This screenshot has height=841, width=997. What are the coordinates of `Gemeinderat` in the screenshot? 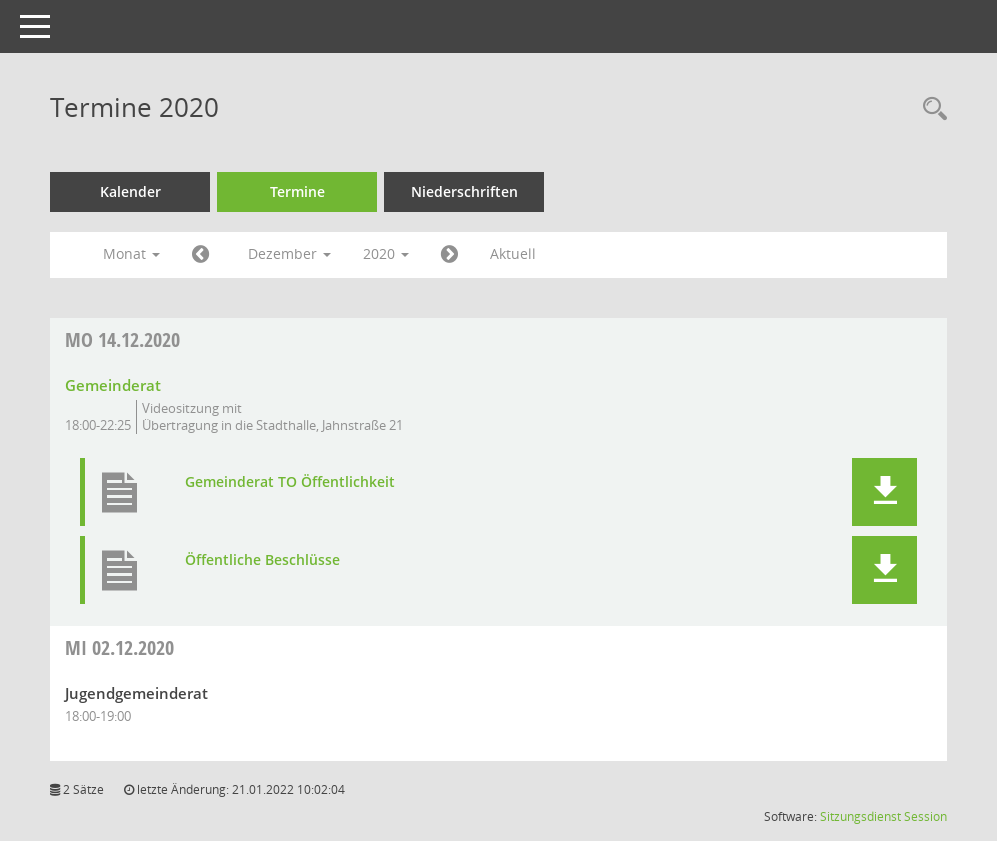 It's located at (113, 385).